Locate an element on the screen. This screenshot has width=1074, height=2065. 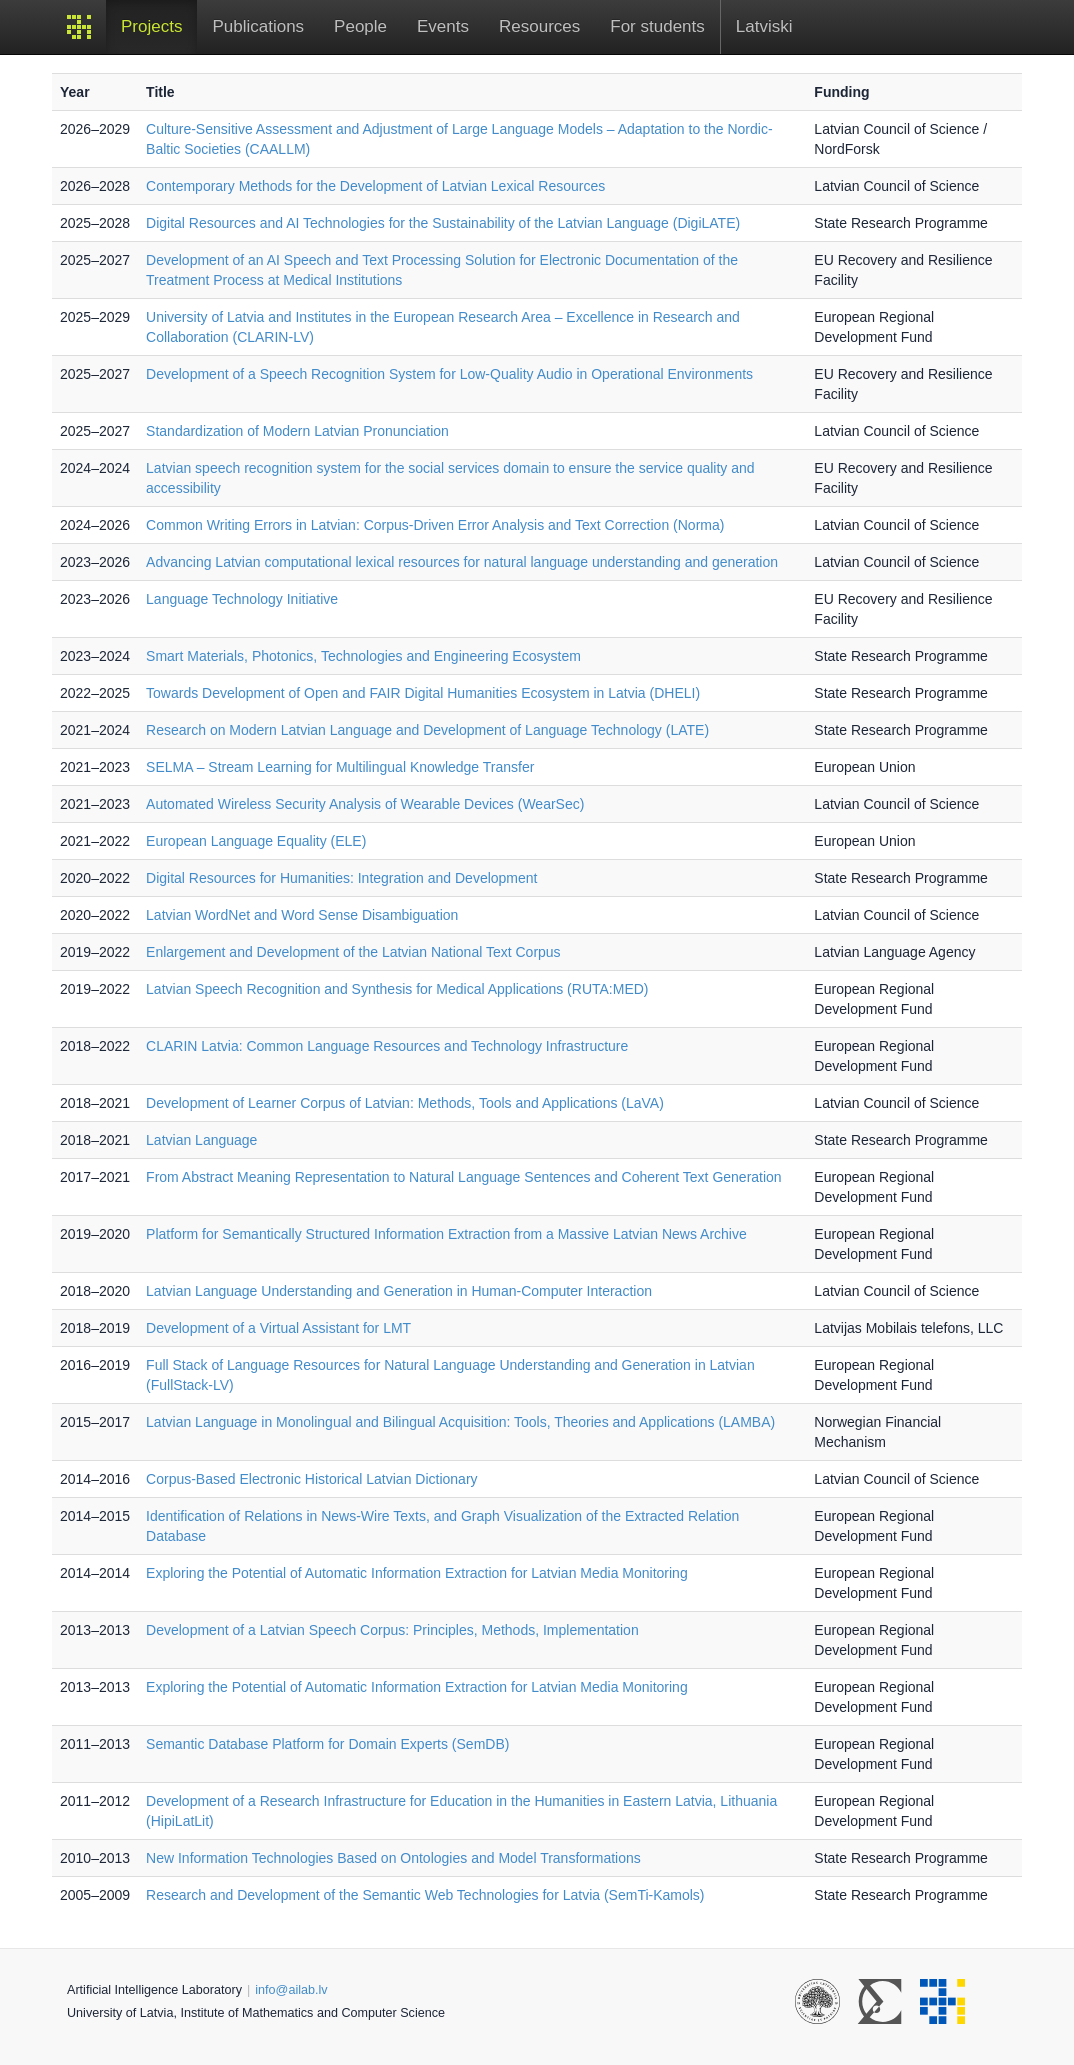
Contemporary Methods for the Development of Latvian Lexical Resources is located at coordinates (375, 186).